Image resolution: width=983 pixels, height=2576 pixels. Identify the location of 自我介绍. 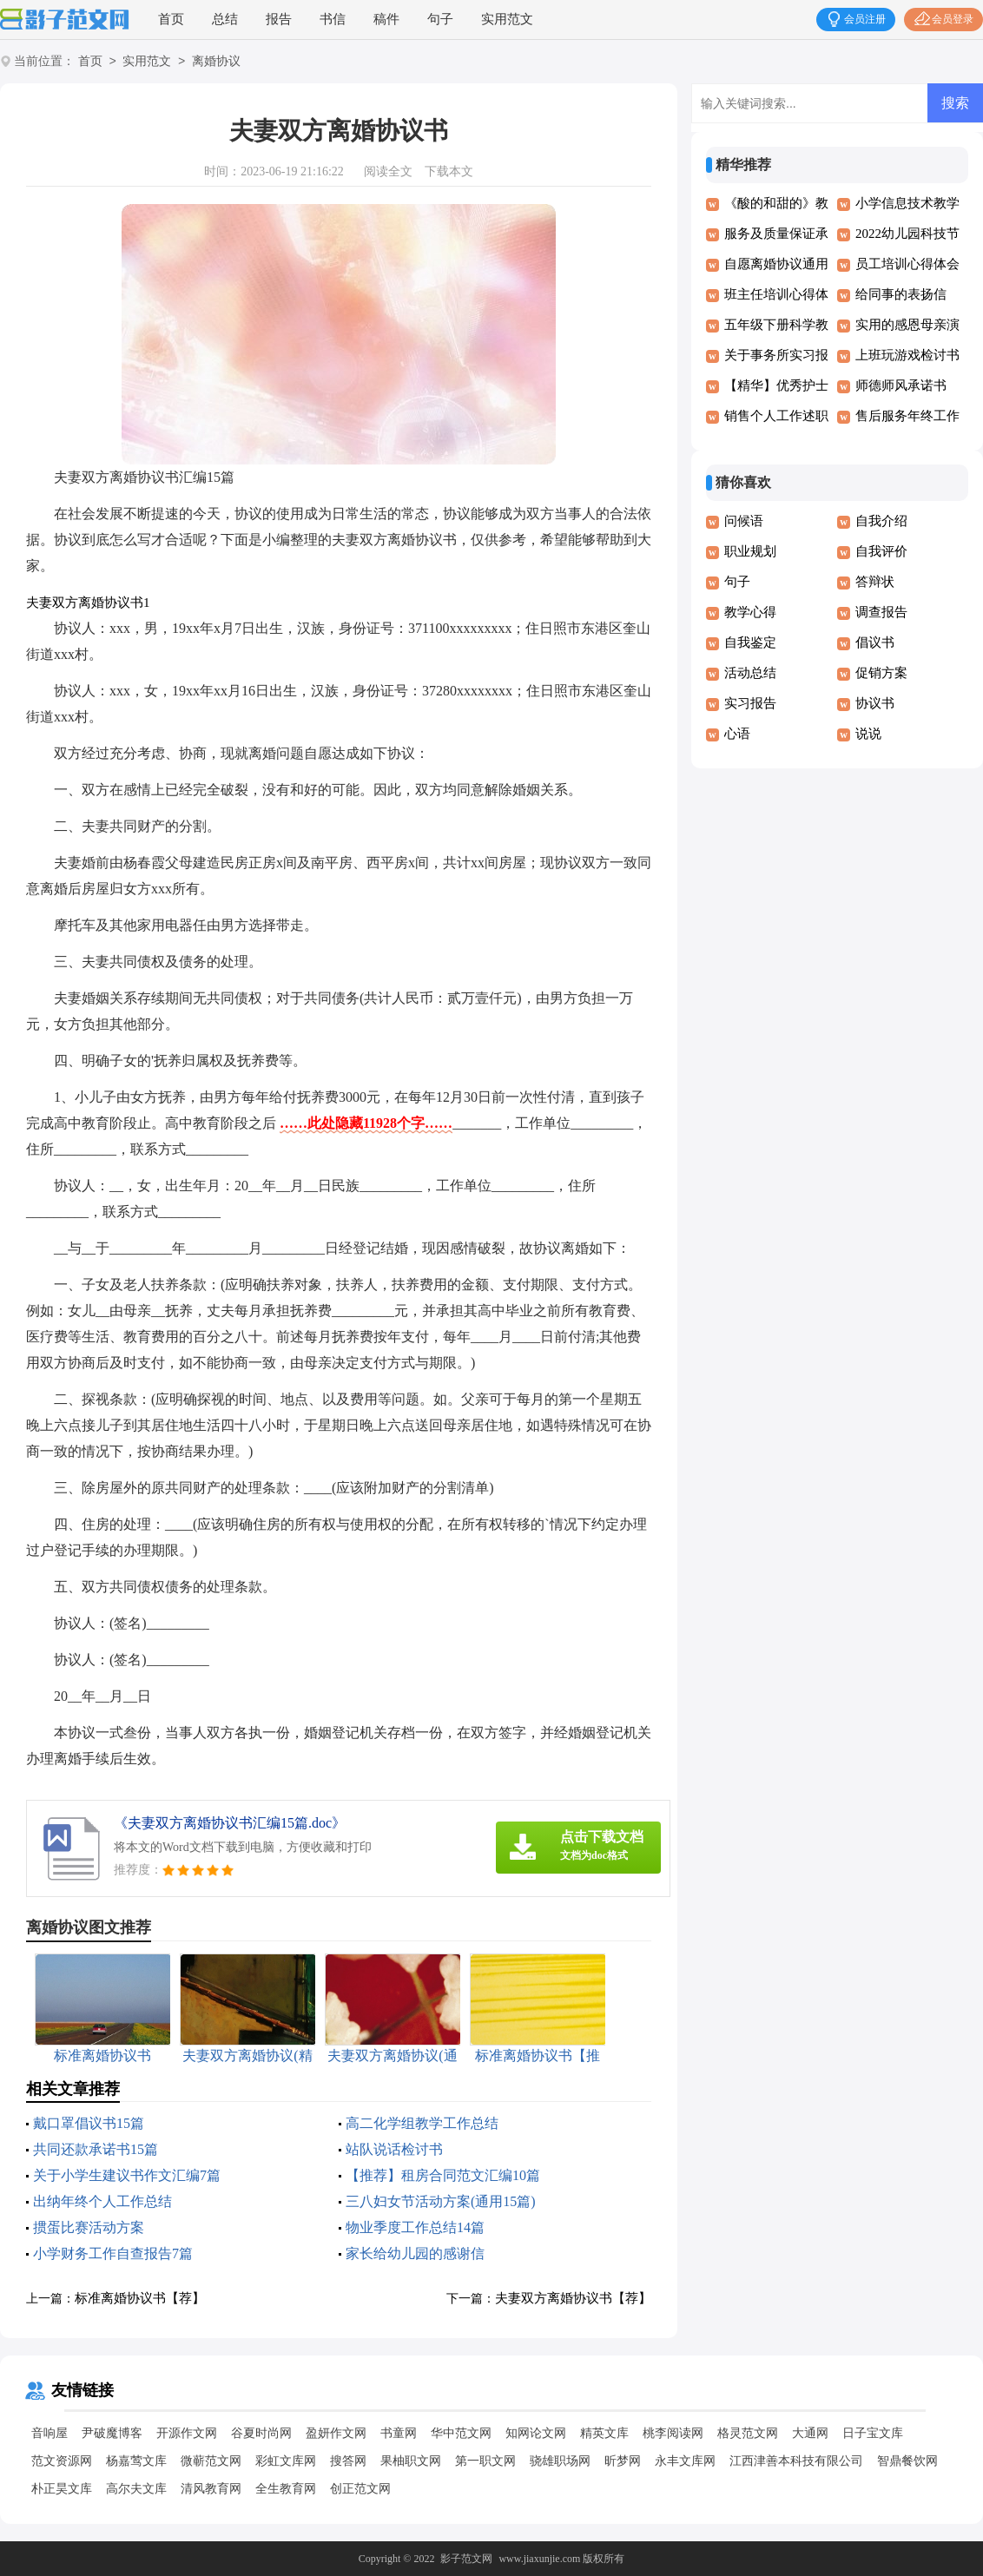
(881, 521).